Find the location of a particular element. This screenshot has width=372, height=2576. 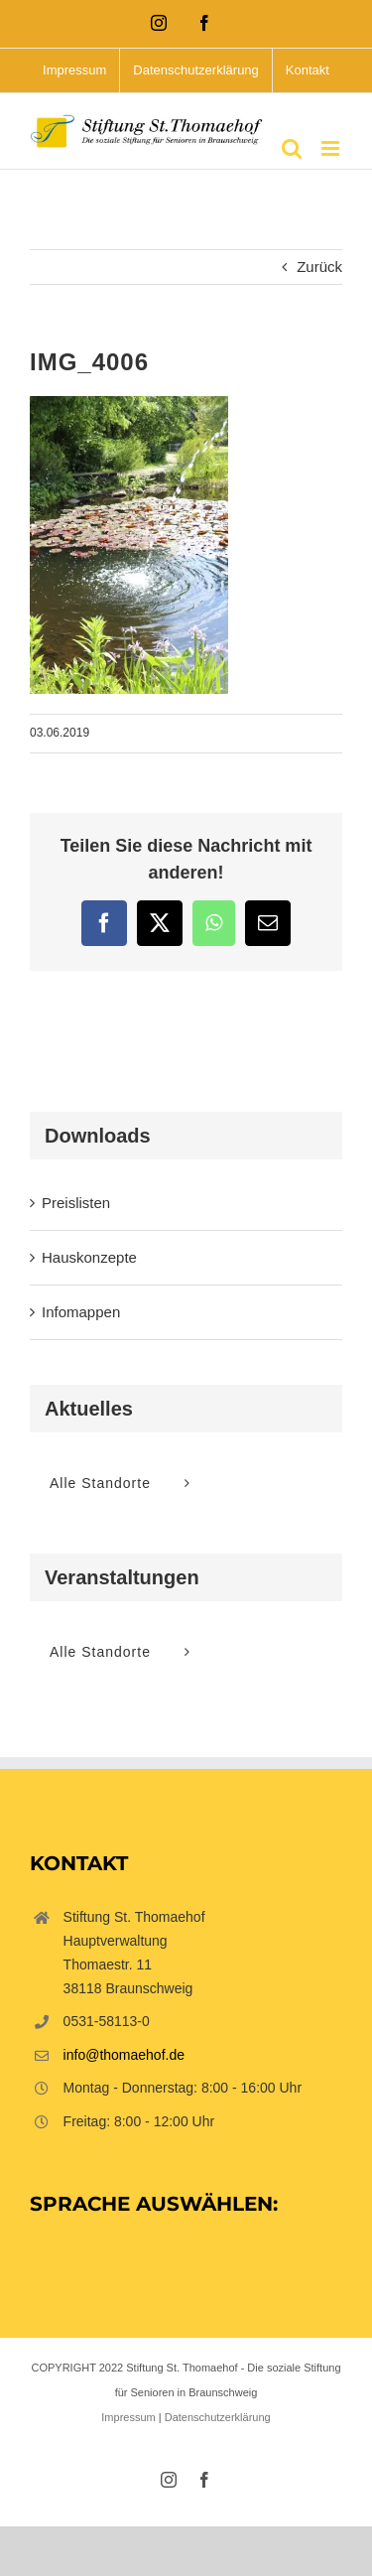

info@thomaehof.de is located at coordinates (124, 2055).